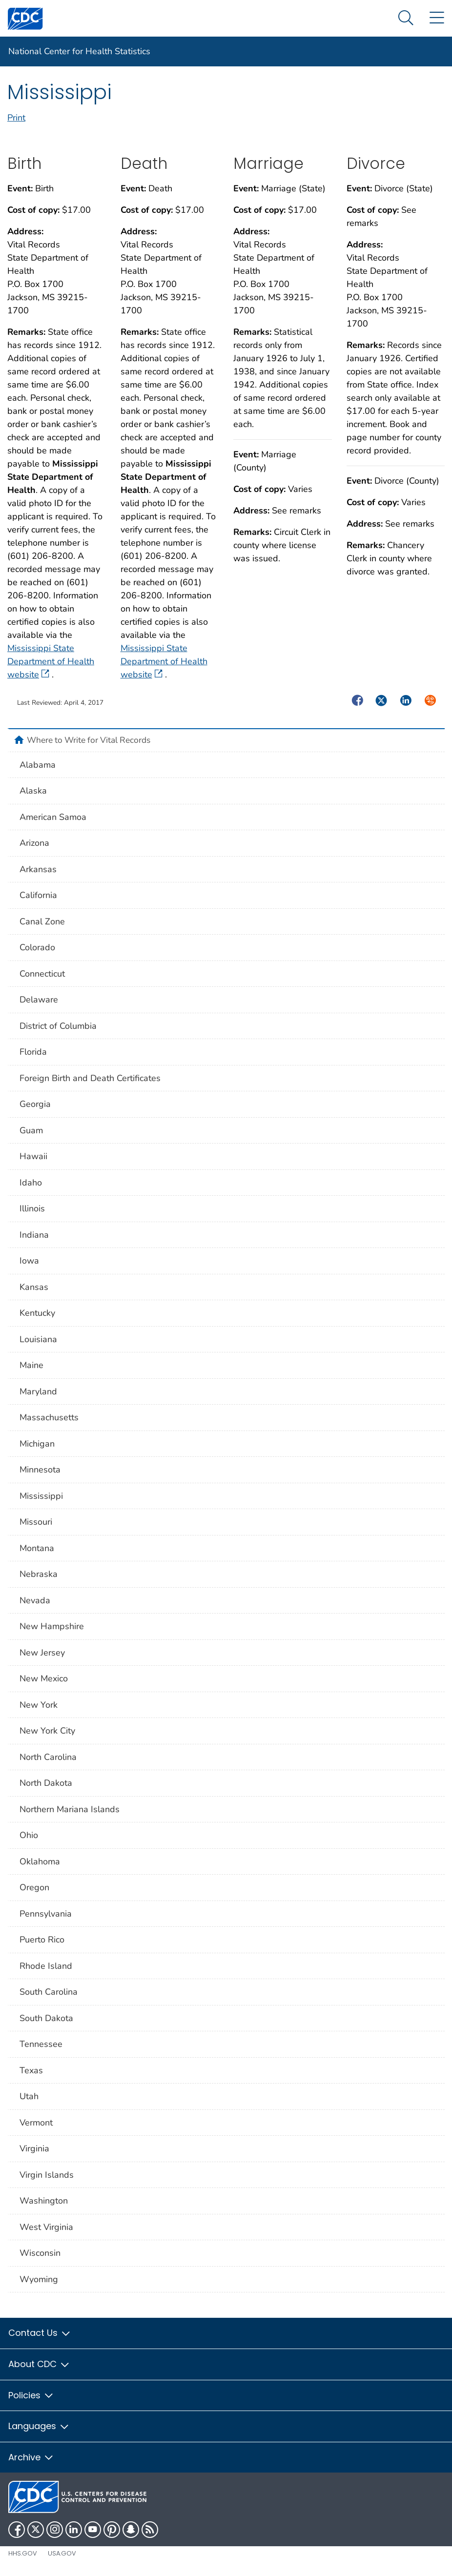 This screenshot has width=452, height=2576. What do you see at coordinates (46, 1783) in the screenshot?
I see `North Dakota` at bounding box center [46, 1783].